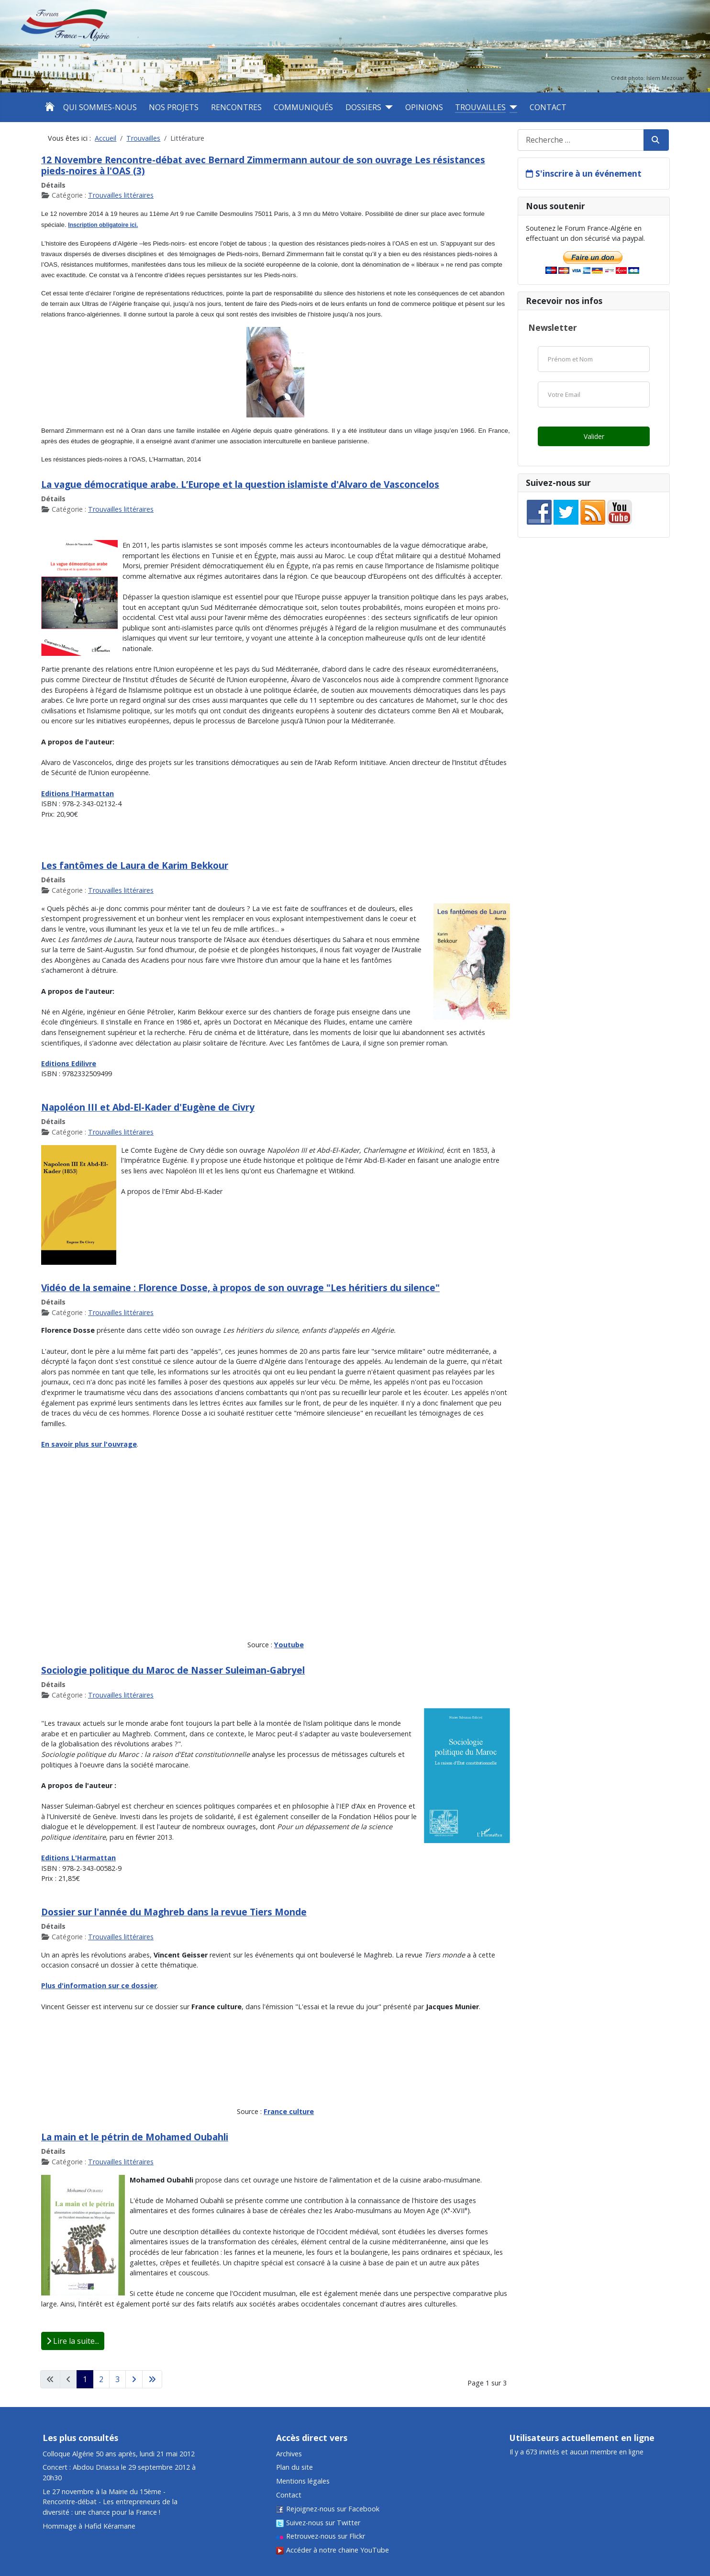 This screenshot has width=710, height=2576. Describe the element at coordinates (303, 2481) in the screenshot. I see `Mentions légales` at that location.